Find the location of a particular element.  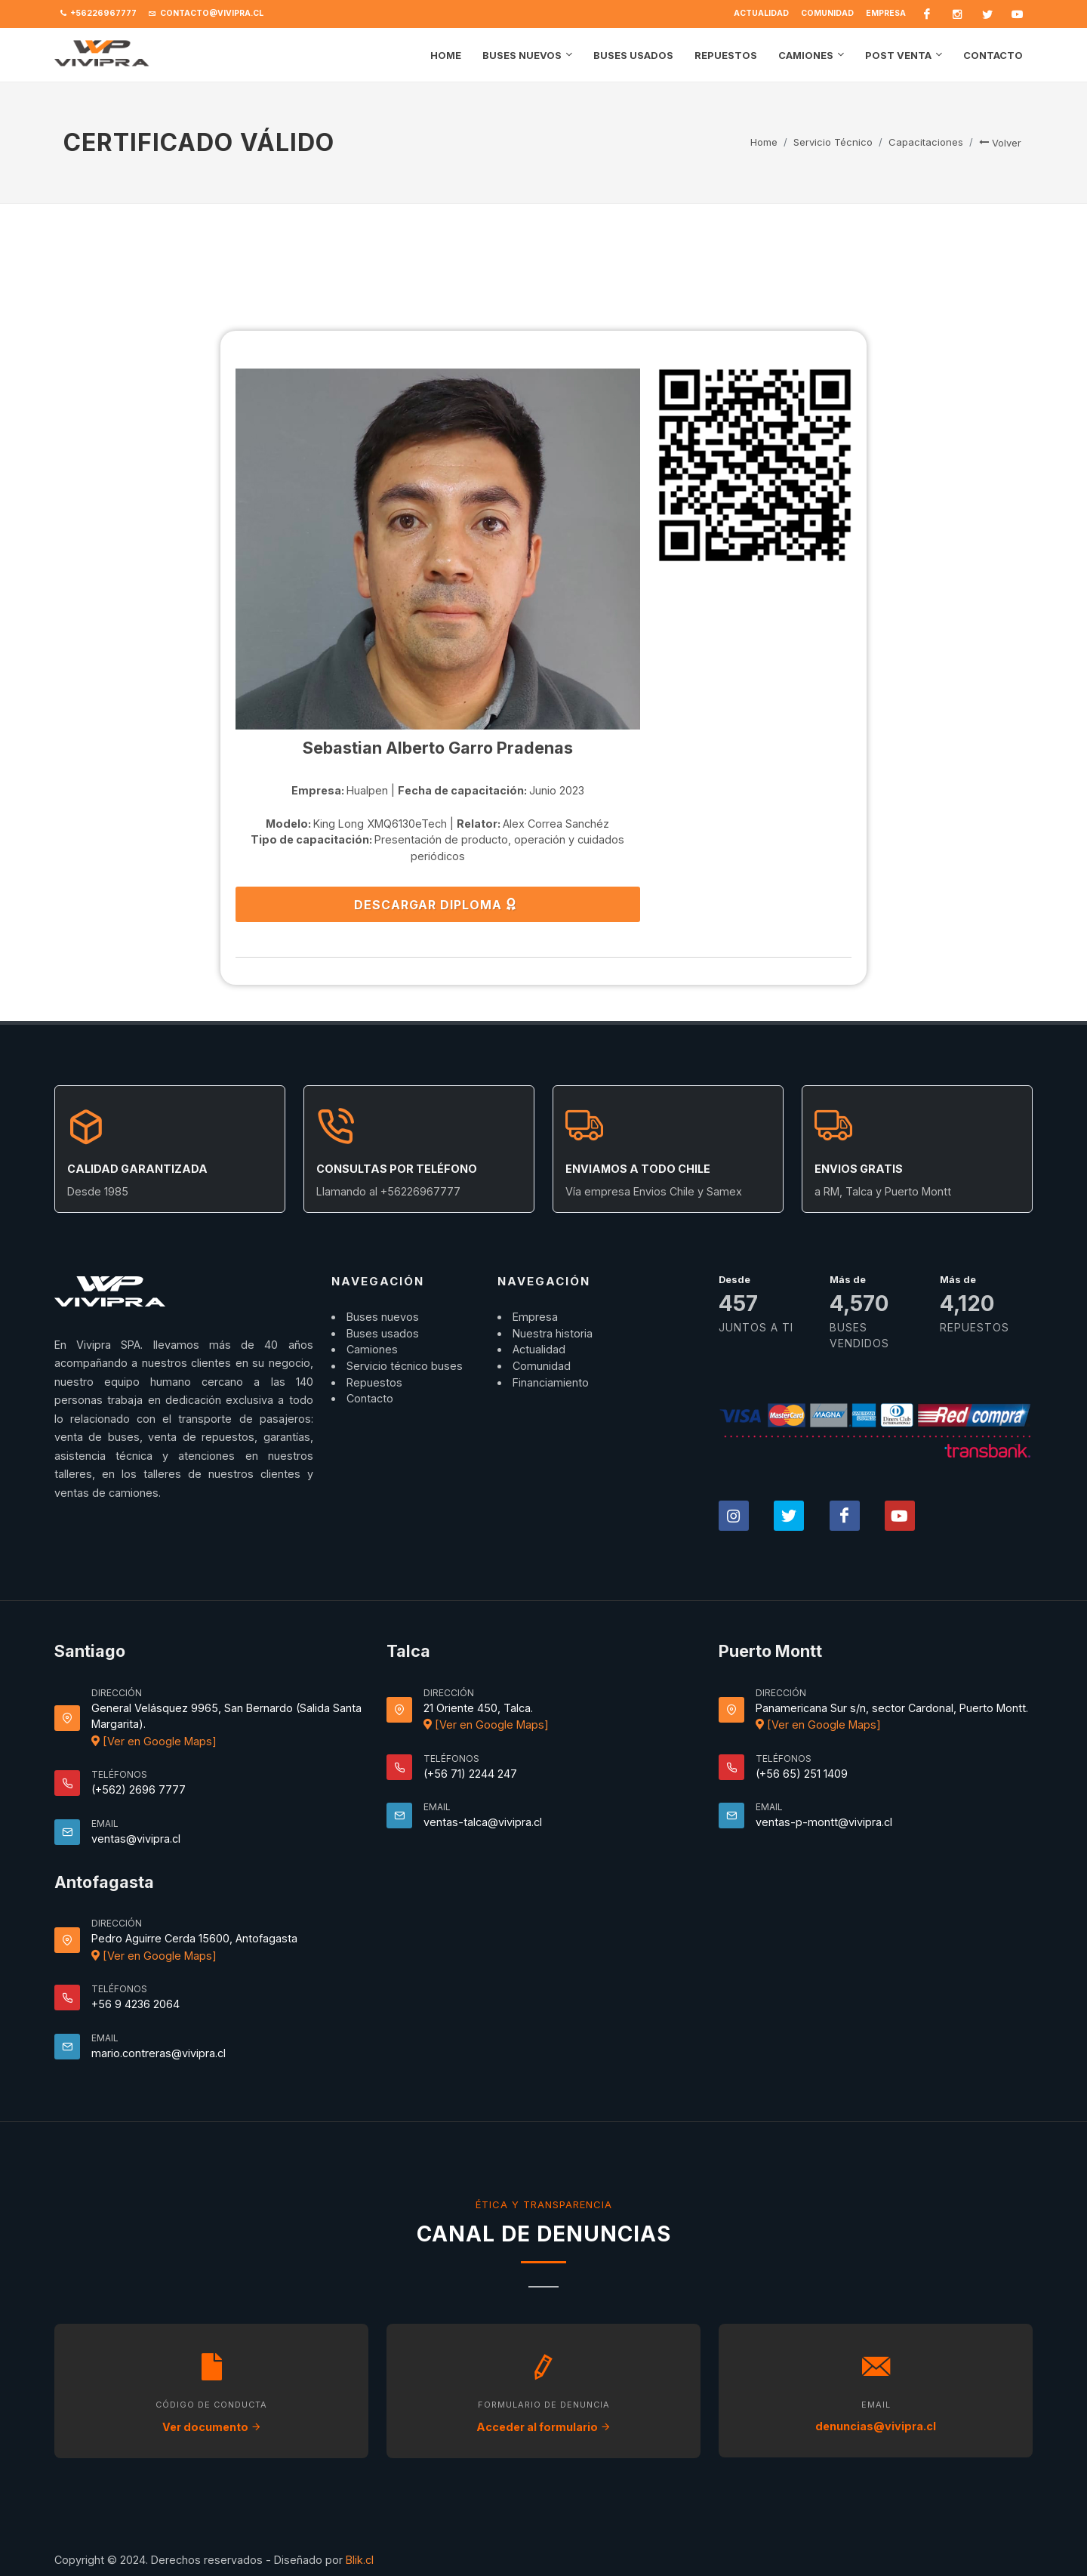

mario.contreras@vivipra.cl is located at coordinates (158, 2053).